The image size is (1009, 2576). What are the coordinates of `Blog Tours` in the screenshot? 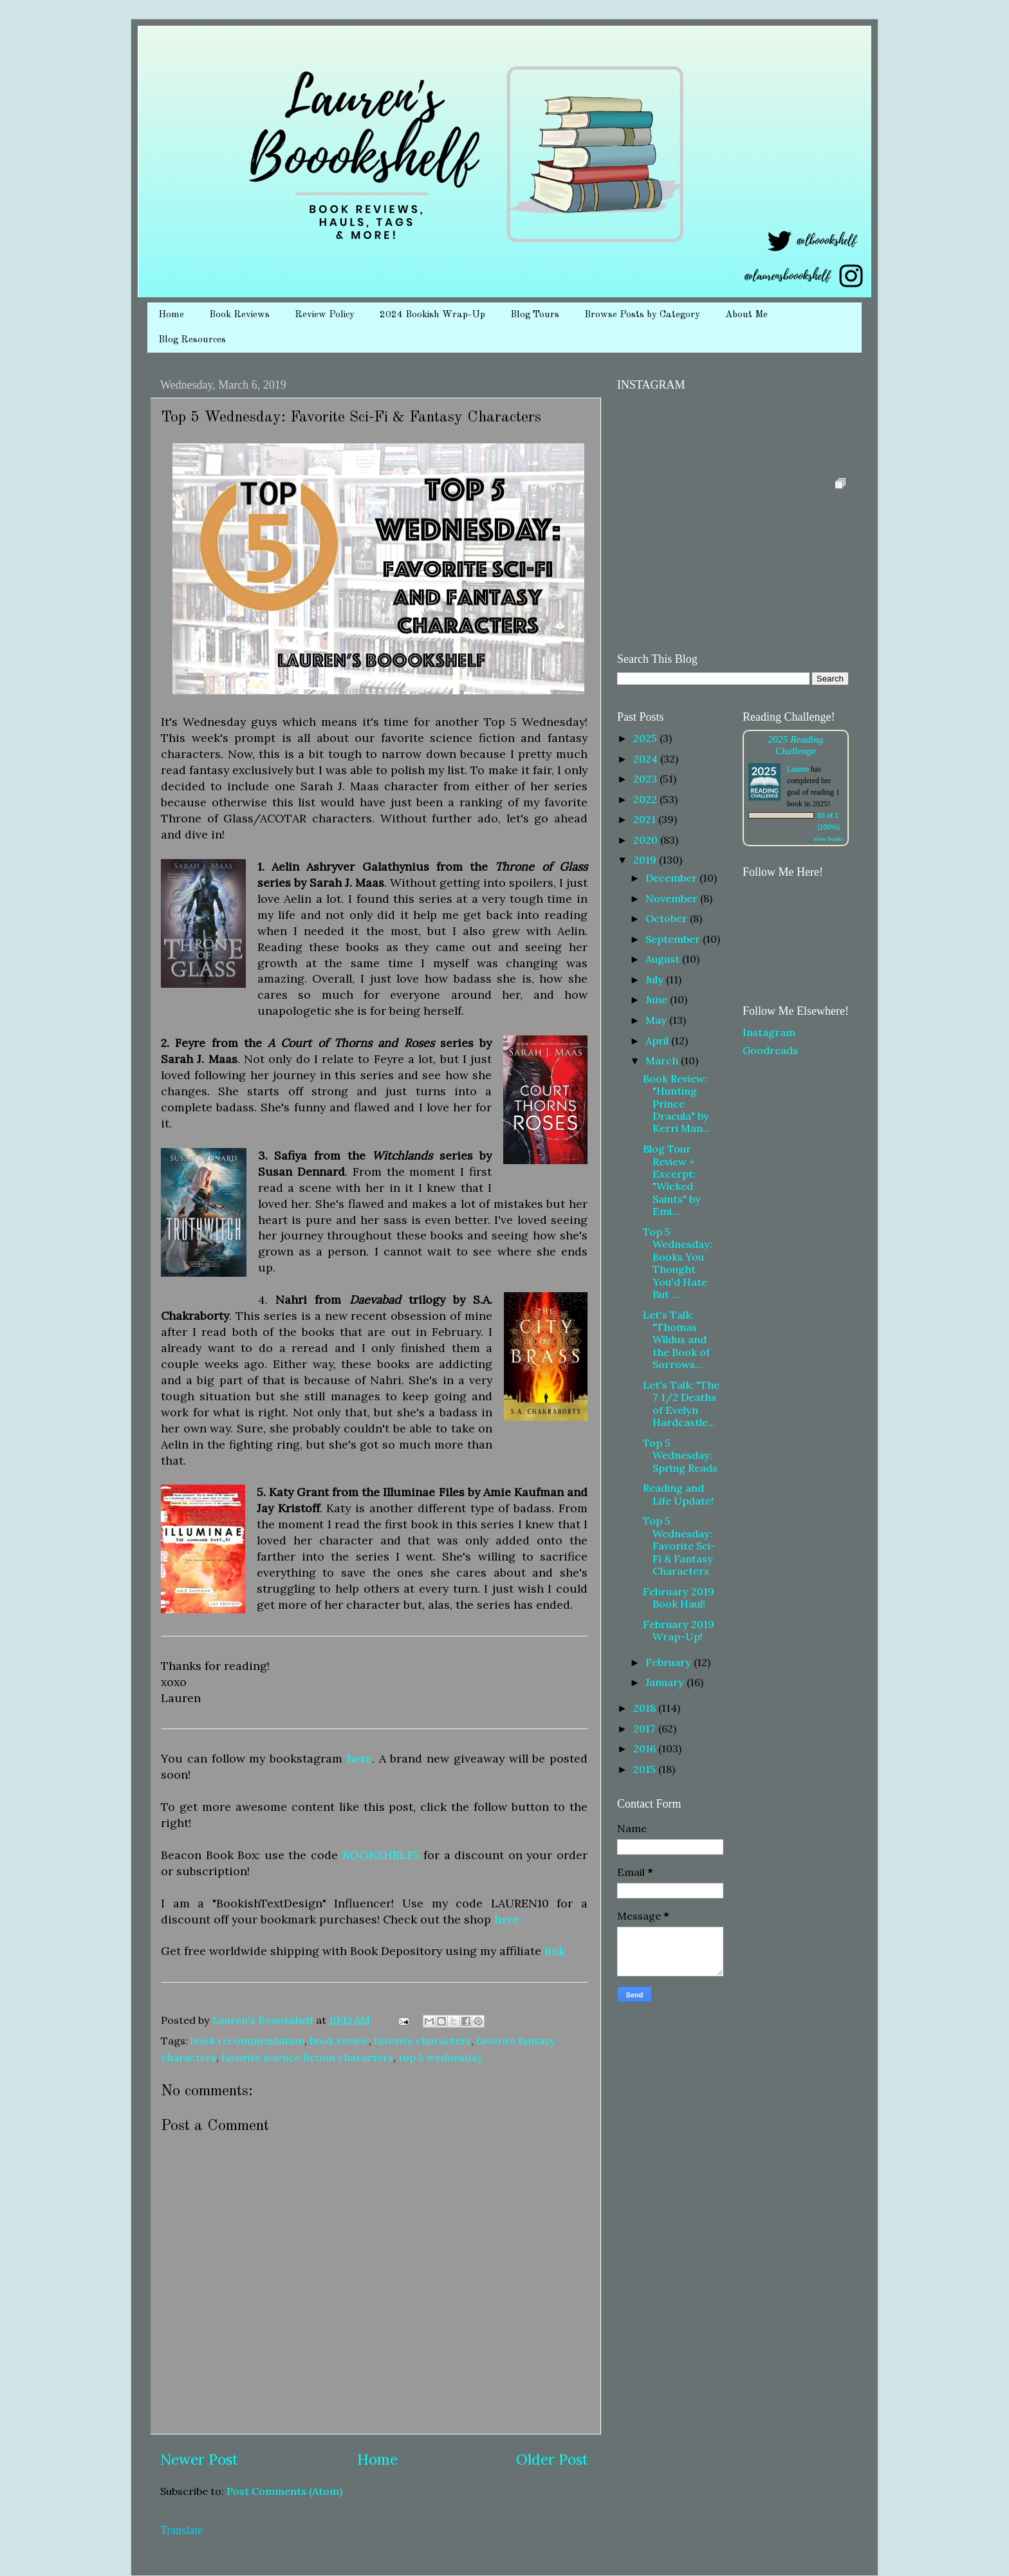 It's located at (534, 315).